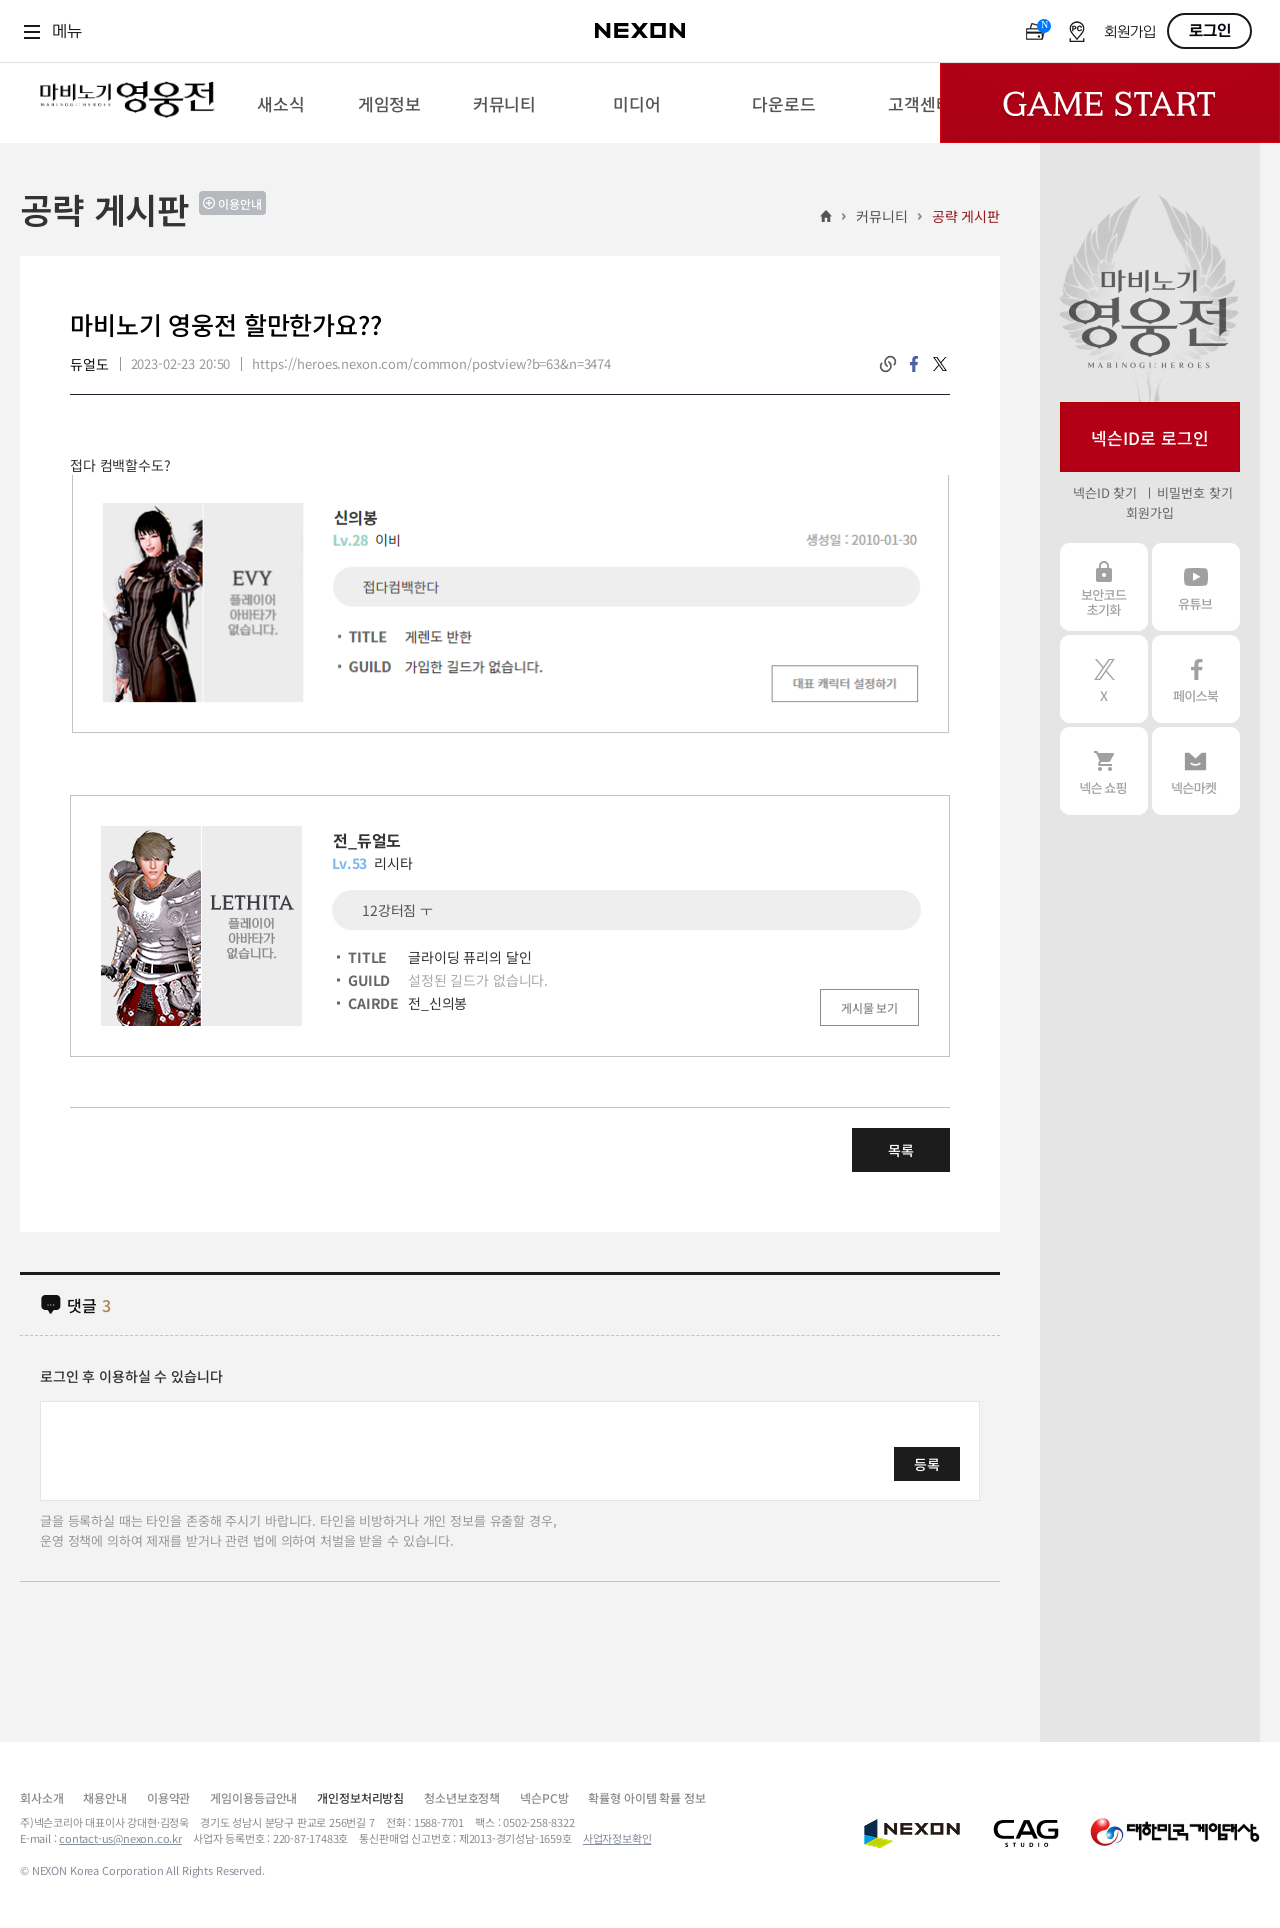 This screenshot has height=1928, width=1280. What do you see at coordinates (966, 216) in the screenshot?
I see `공략 게시판` at bounding box center [966, 216].